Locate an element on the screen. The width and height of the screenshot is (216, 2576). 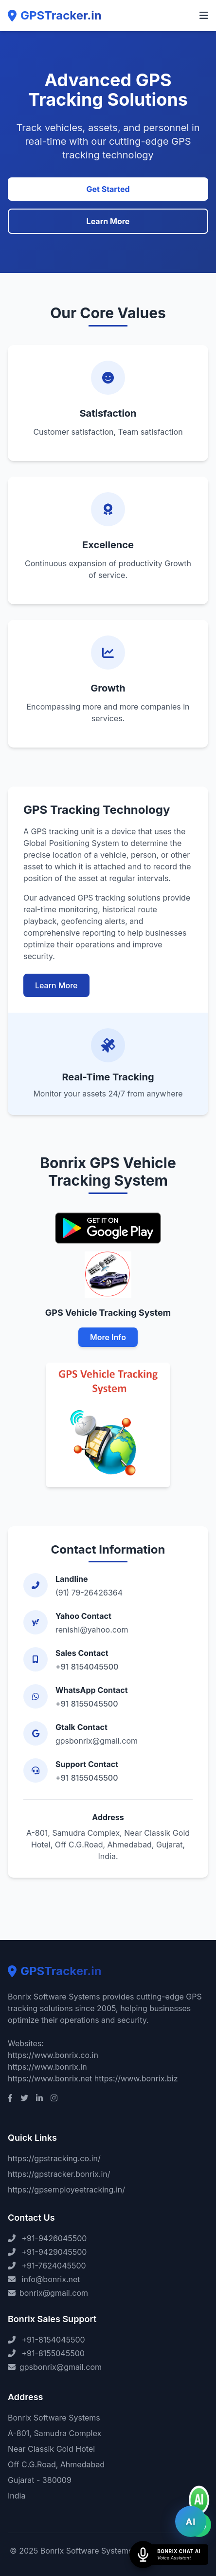
Get Started is located at coordinates (107, 189).